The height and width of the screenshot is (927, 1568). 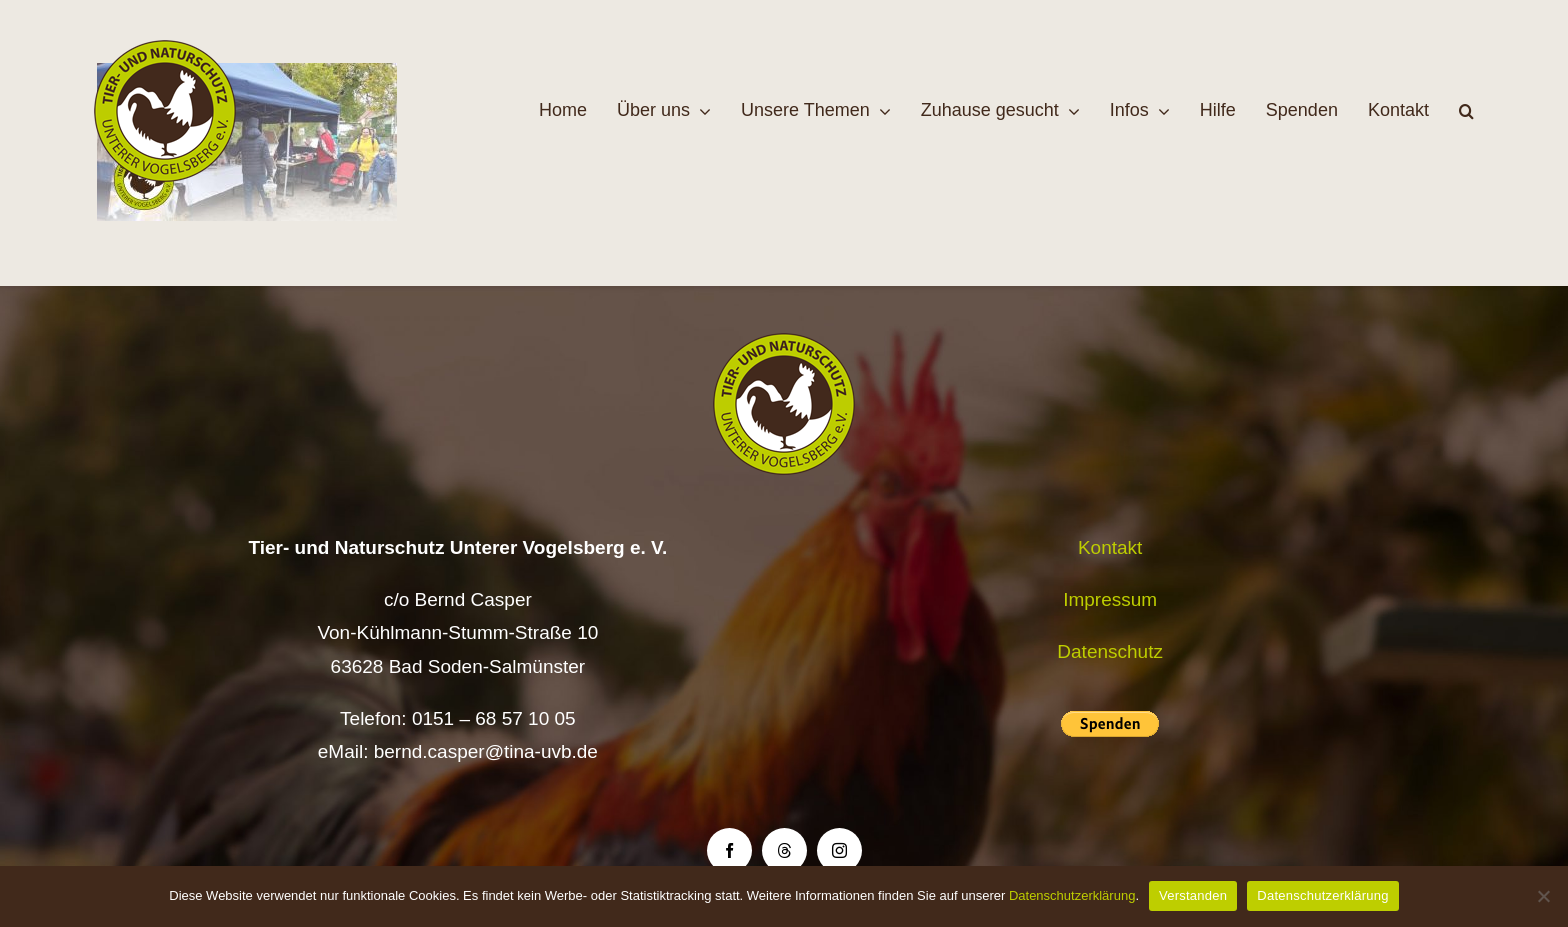 What do you see at coordinates (1466, 111) in the screenshot?
I see `[button]` at bounding box center [1466, 111].